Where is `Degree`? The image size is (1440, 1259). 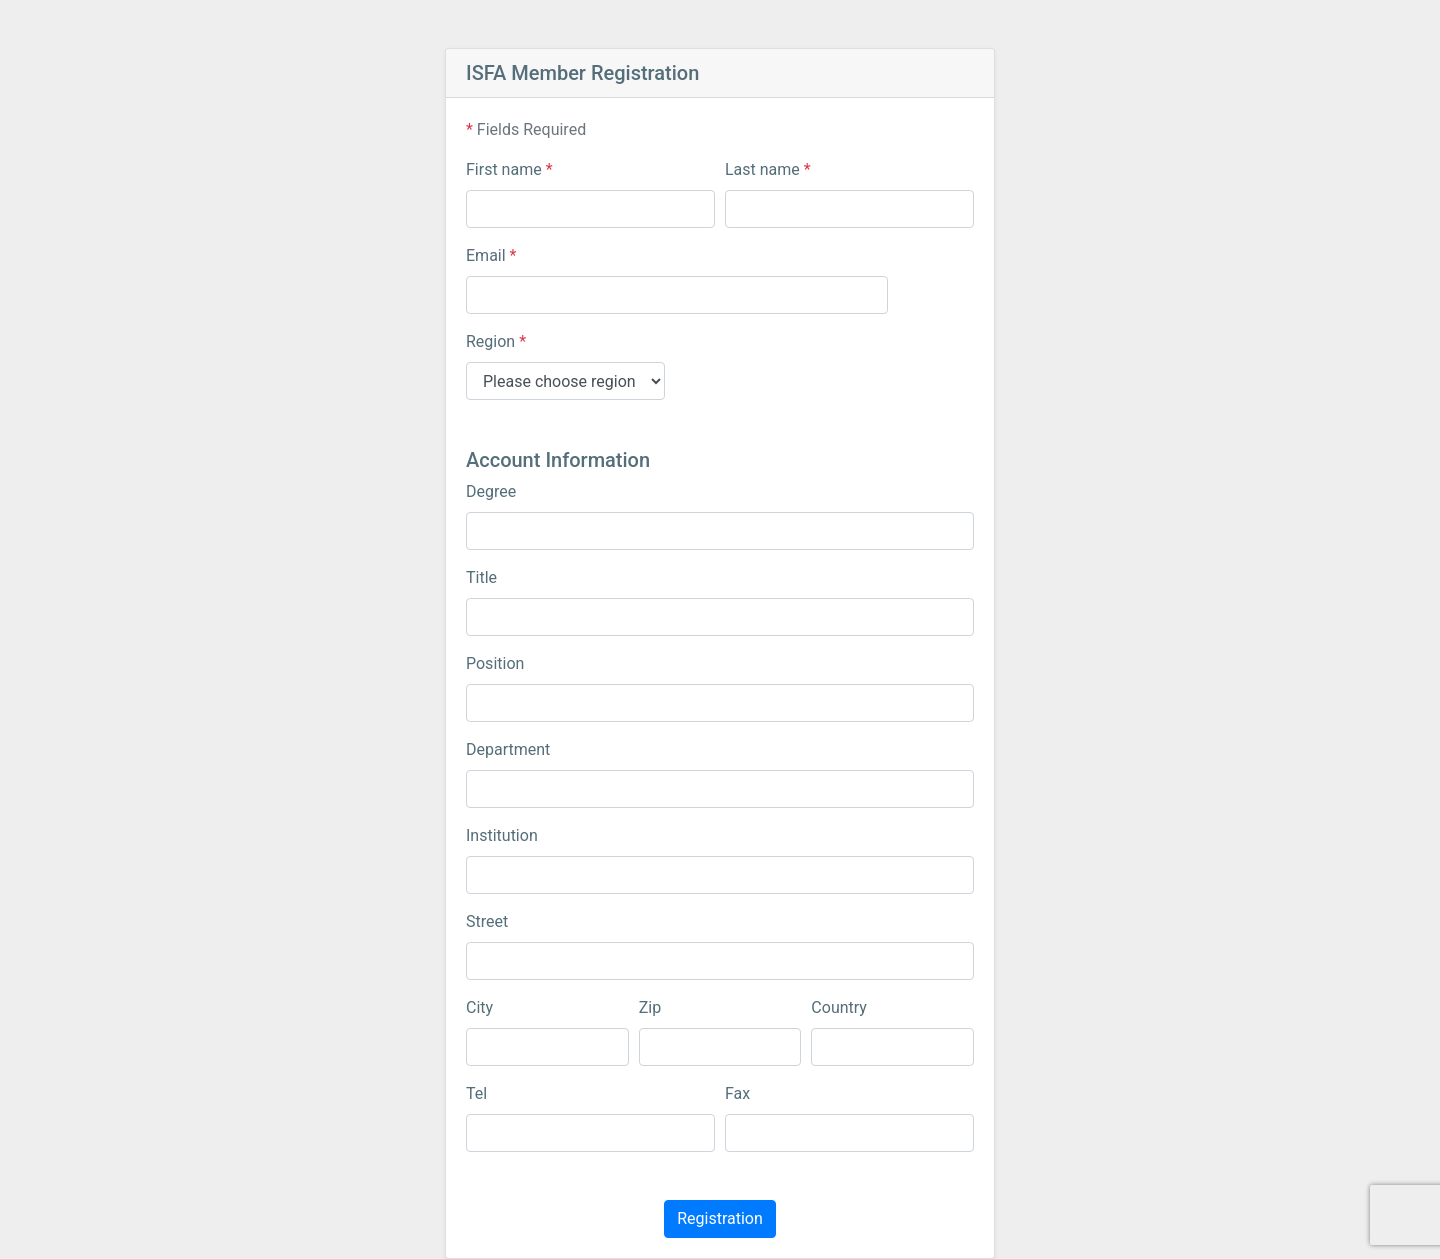
Degree is located at coordinates (491, 491).